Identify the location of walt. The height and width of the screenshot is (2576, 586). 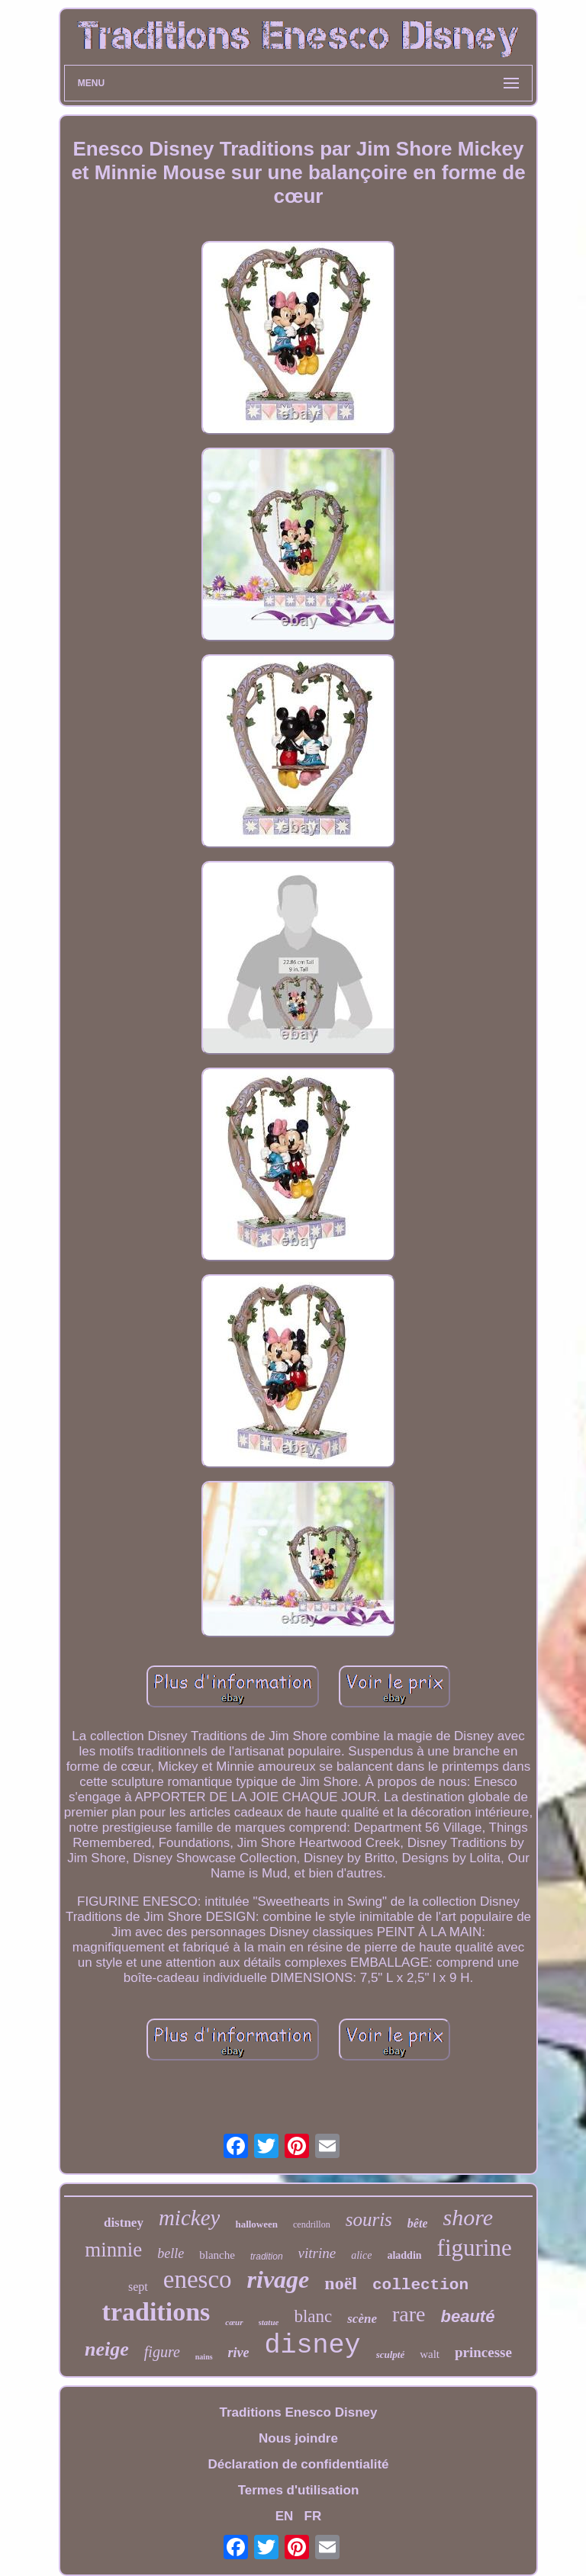
(430, 2354).